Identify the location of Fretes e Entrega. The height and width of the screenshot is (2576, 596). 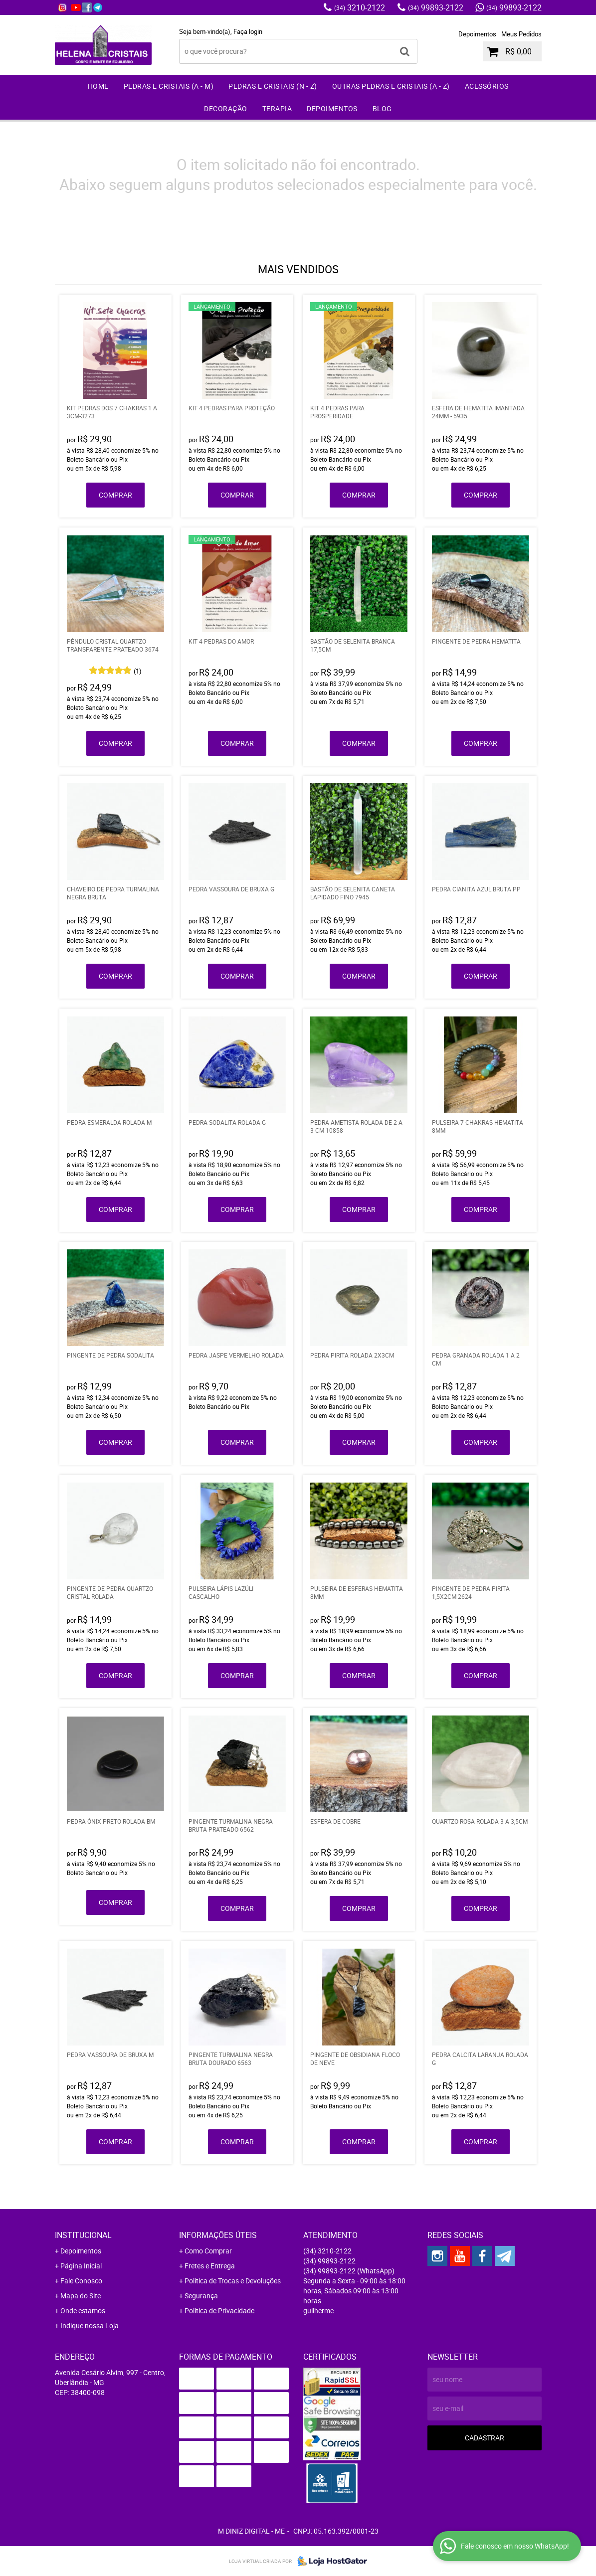
(210, 2265).